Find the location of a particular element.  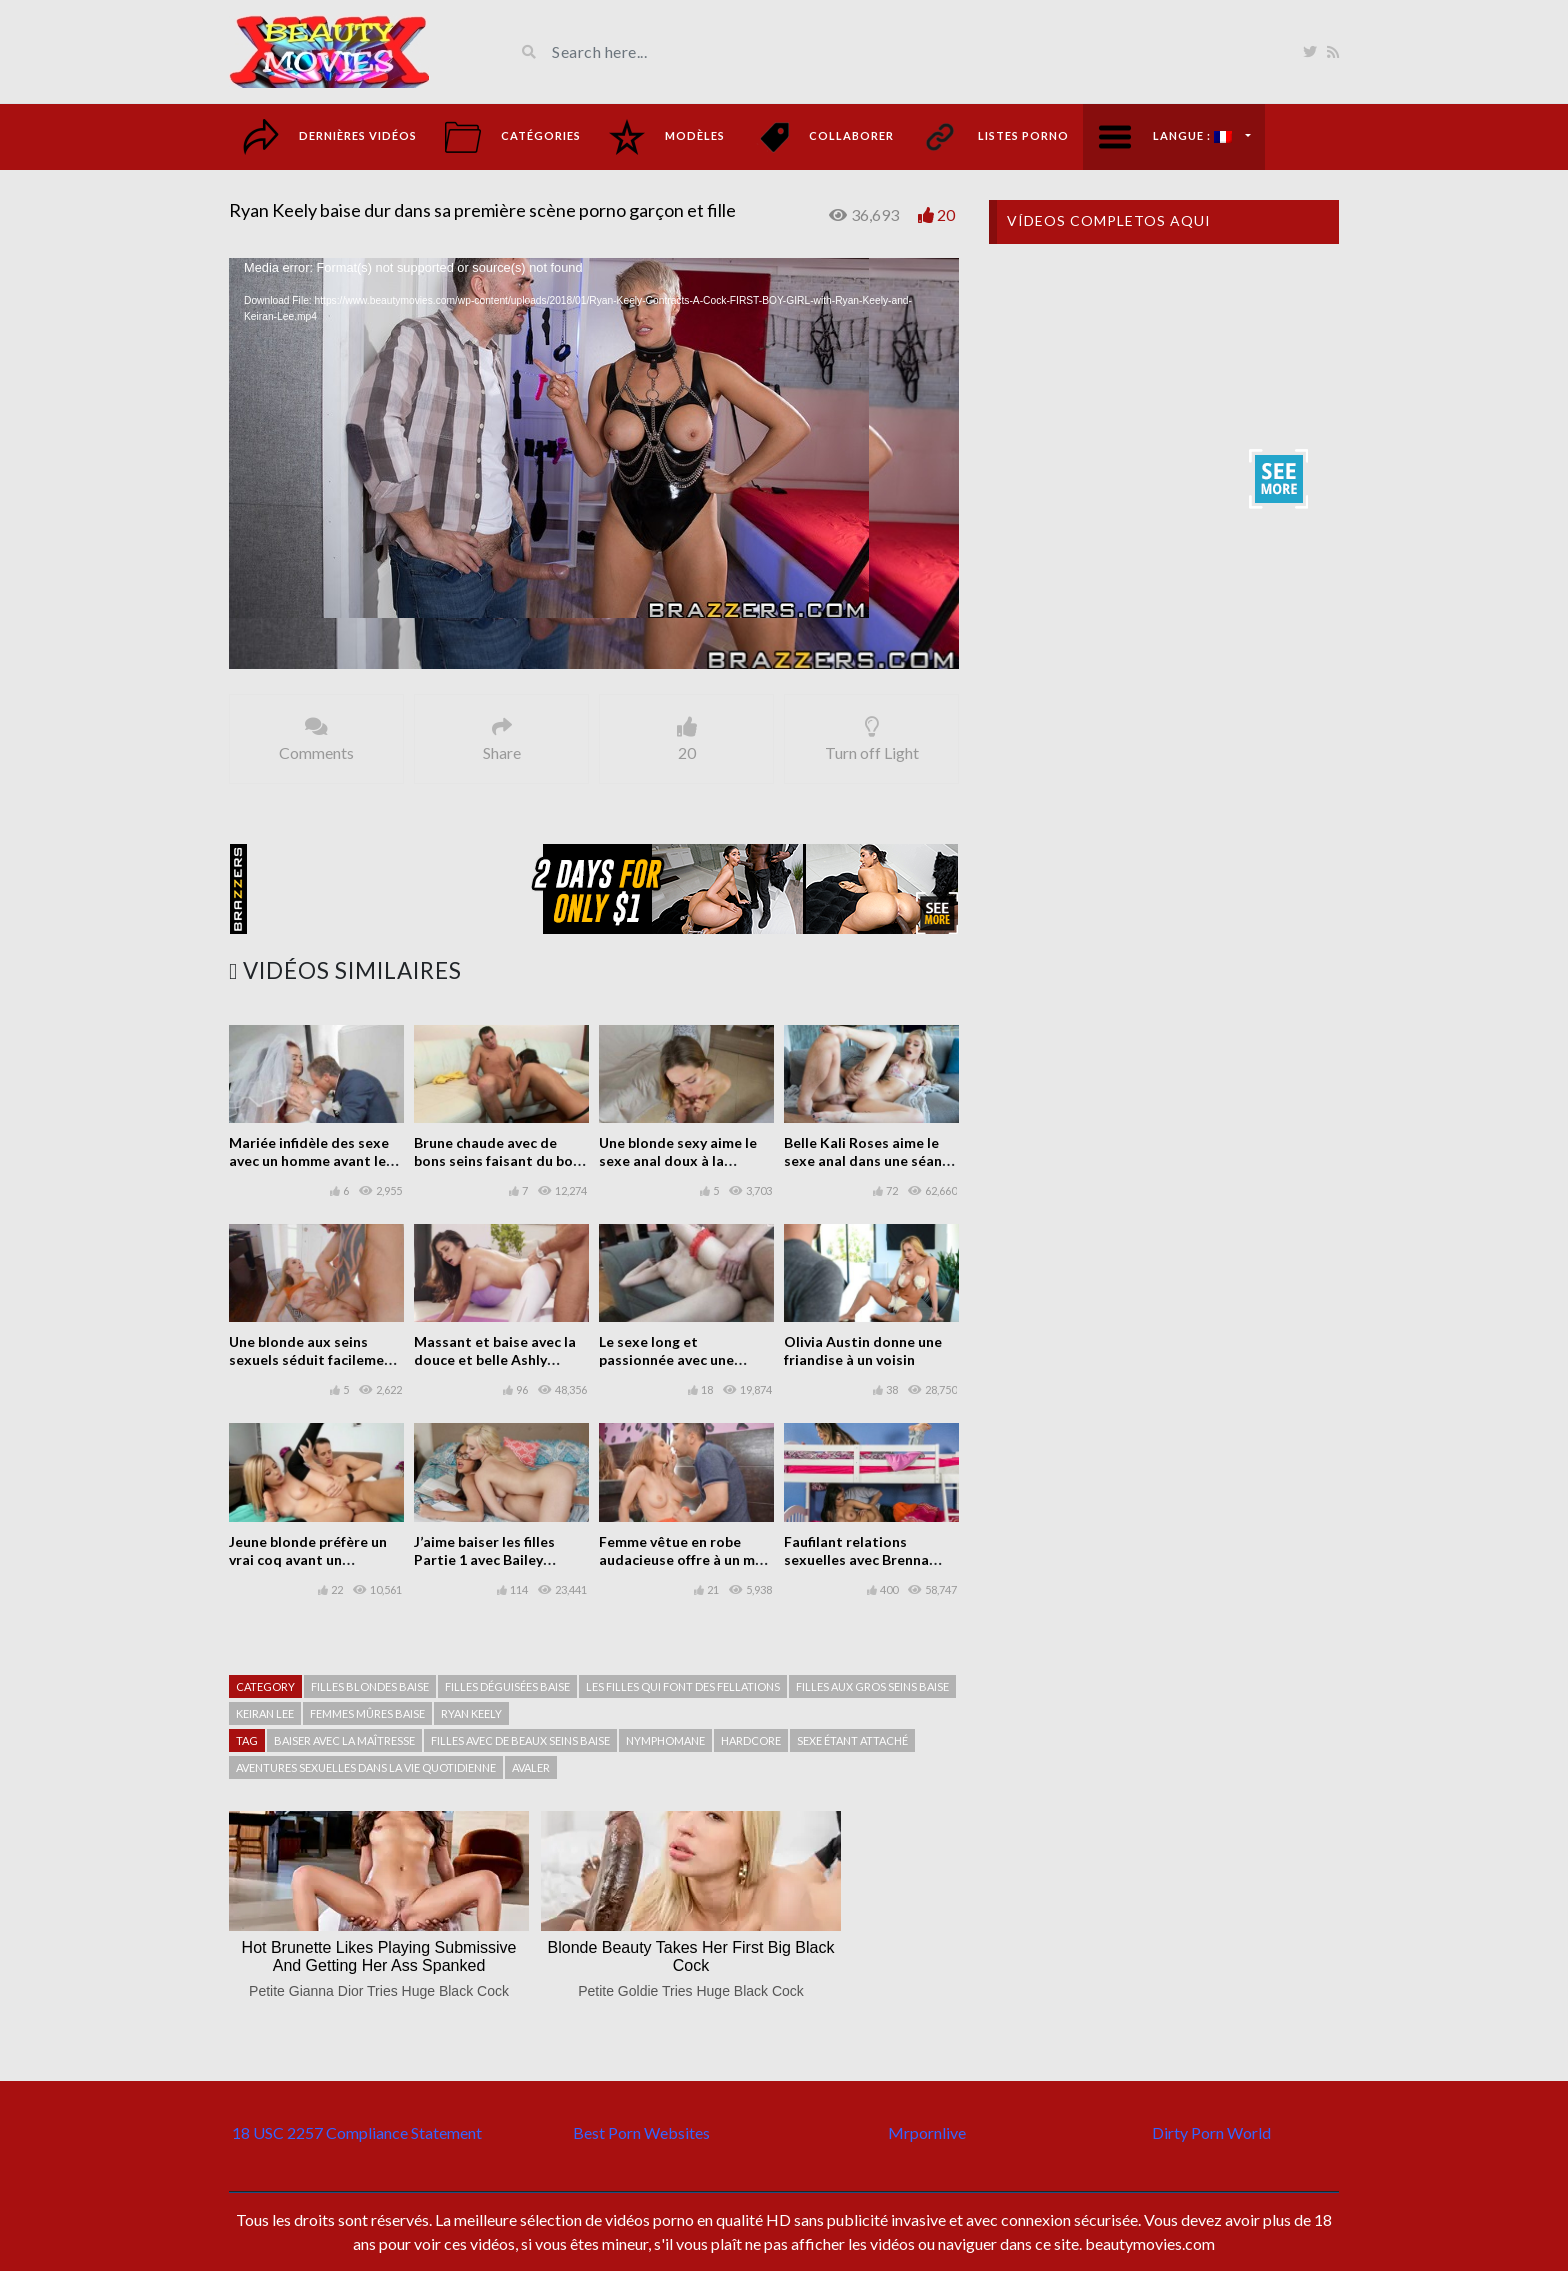

Les filles qui font des fellations is located at coordinates (683, 1686).